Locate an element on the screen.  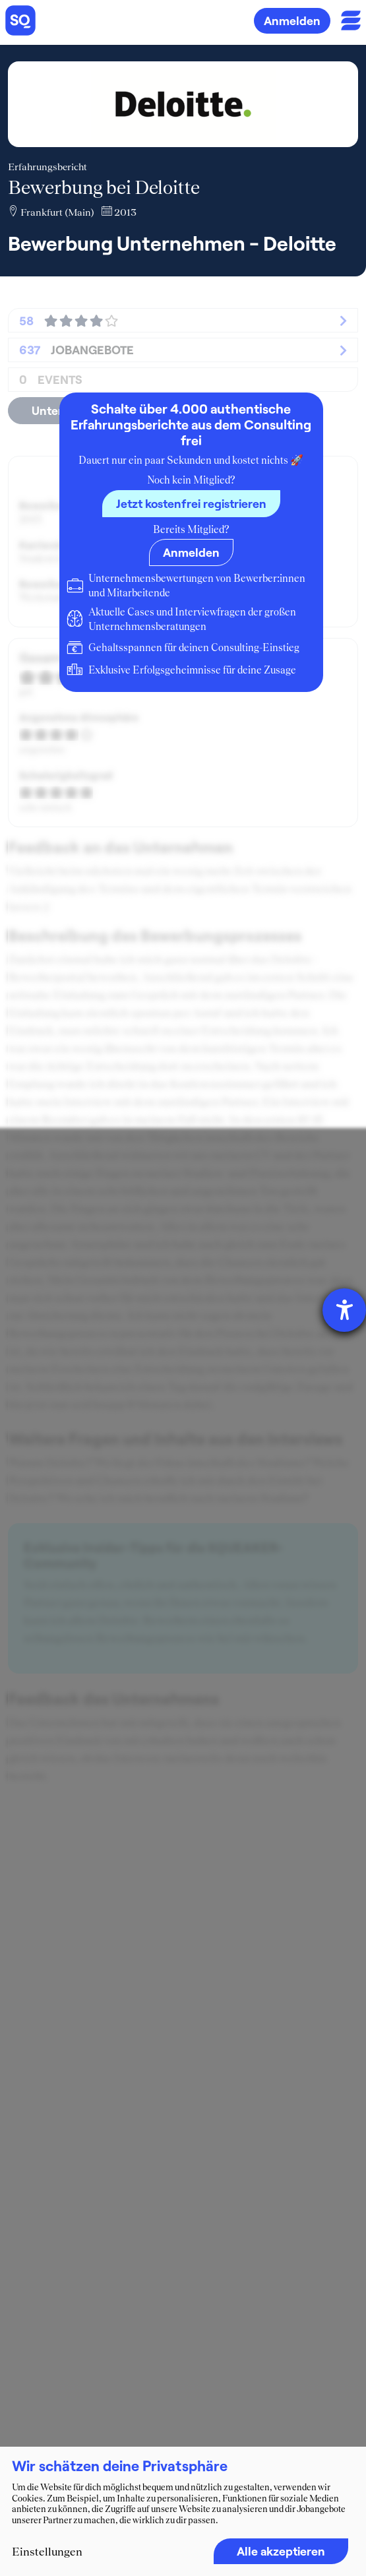
Einstellungen is located at coordinates (47, 2551).